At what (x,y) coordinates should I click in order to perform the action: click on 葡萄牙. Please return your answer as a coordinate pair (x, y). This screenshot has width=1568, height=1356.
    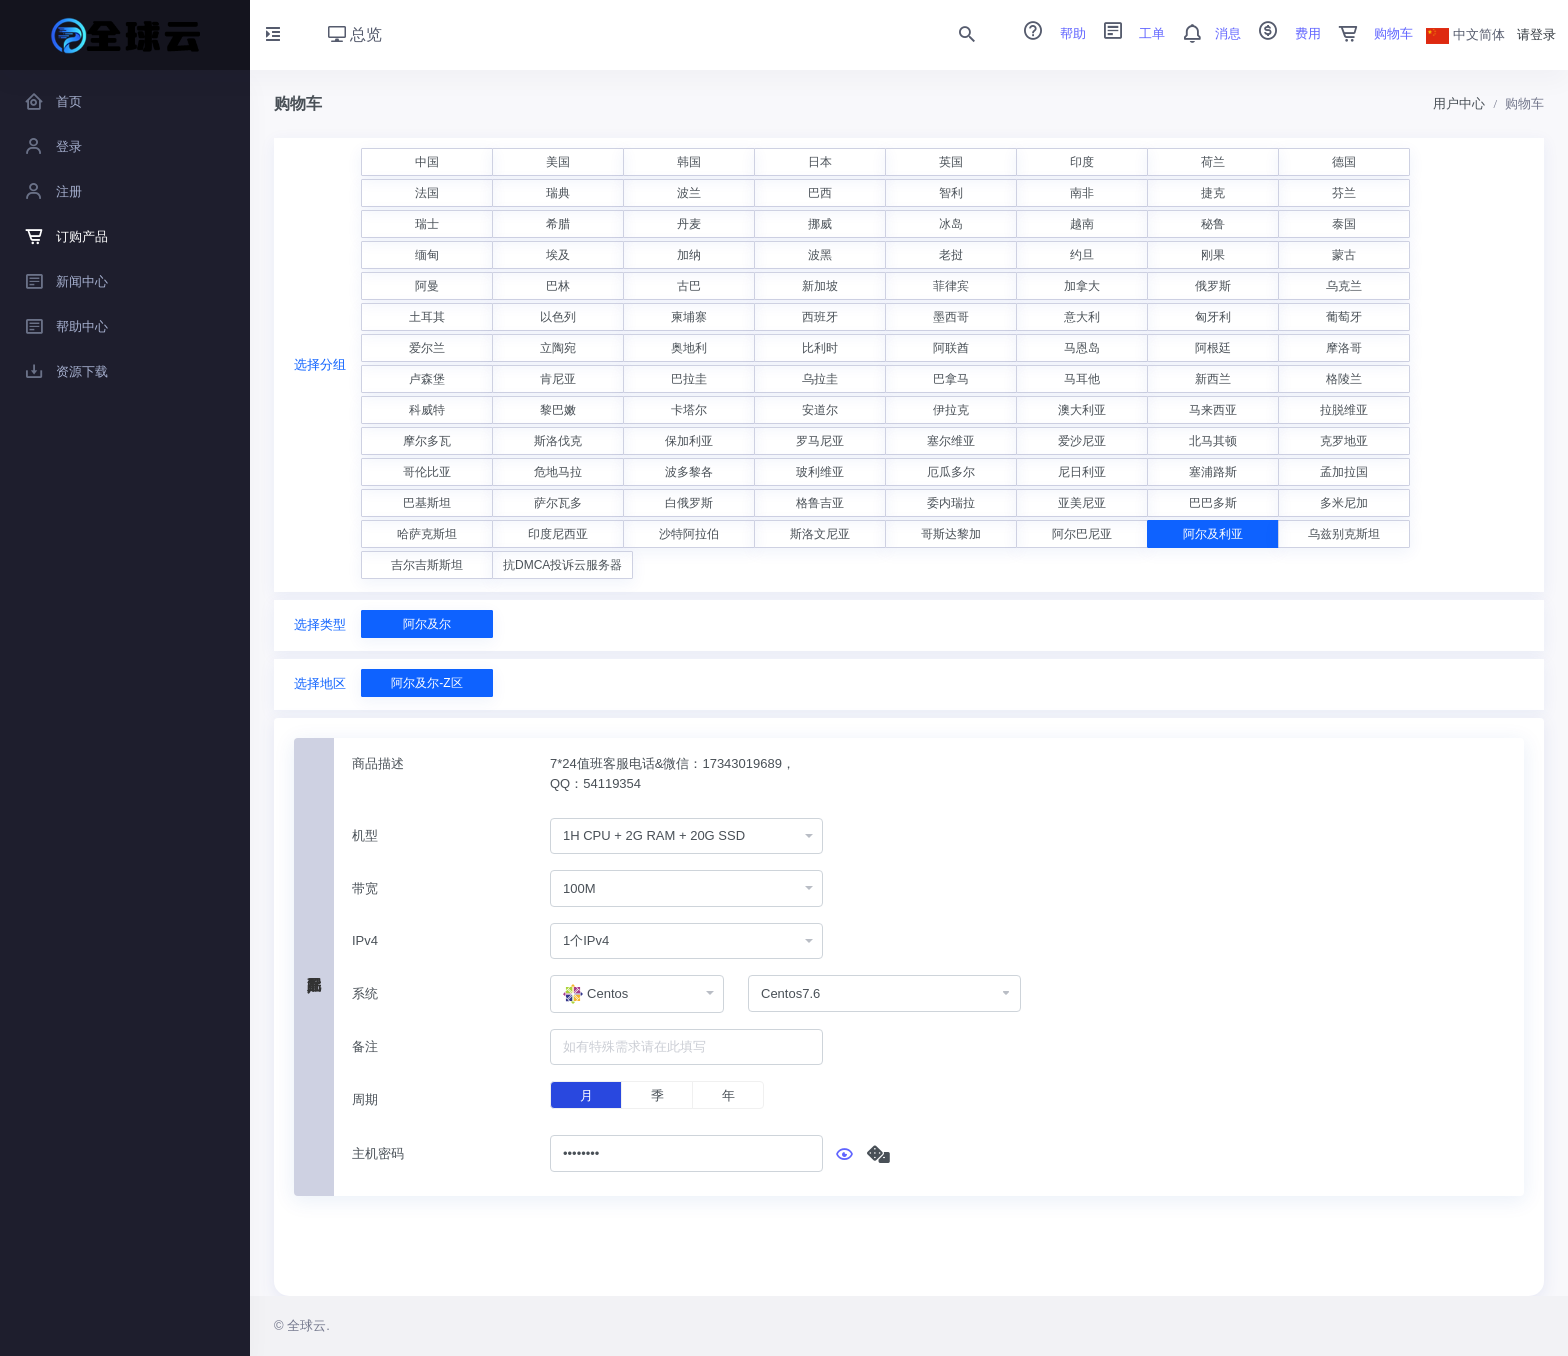
    Looking at the image, I should click on (1344, 317).